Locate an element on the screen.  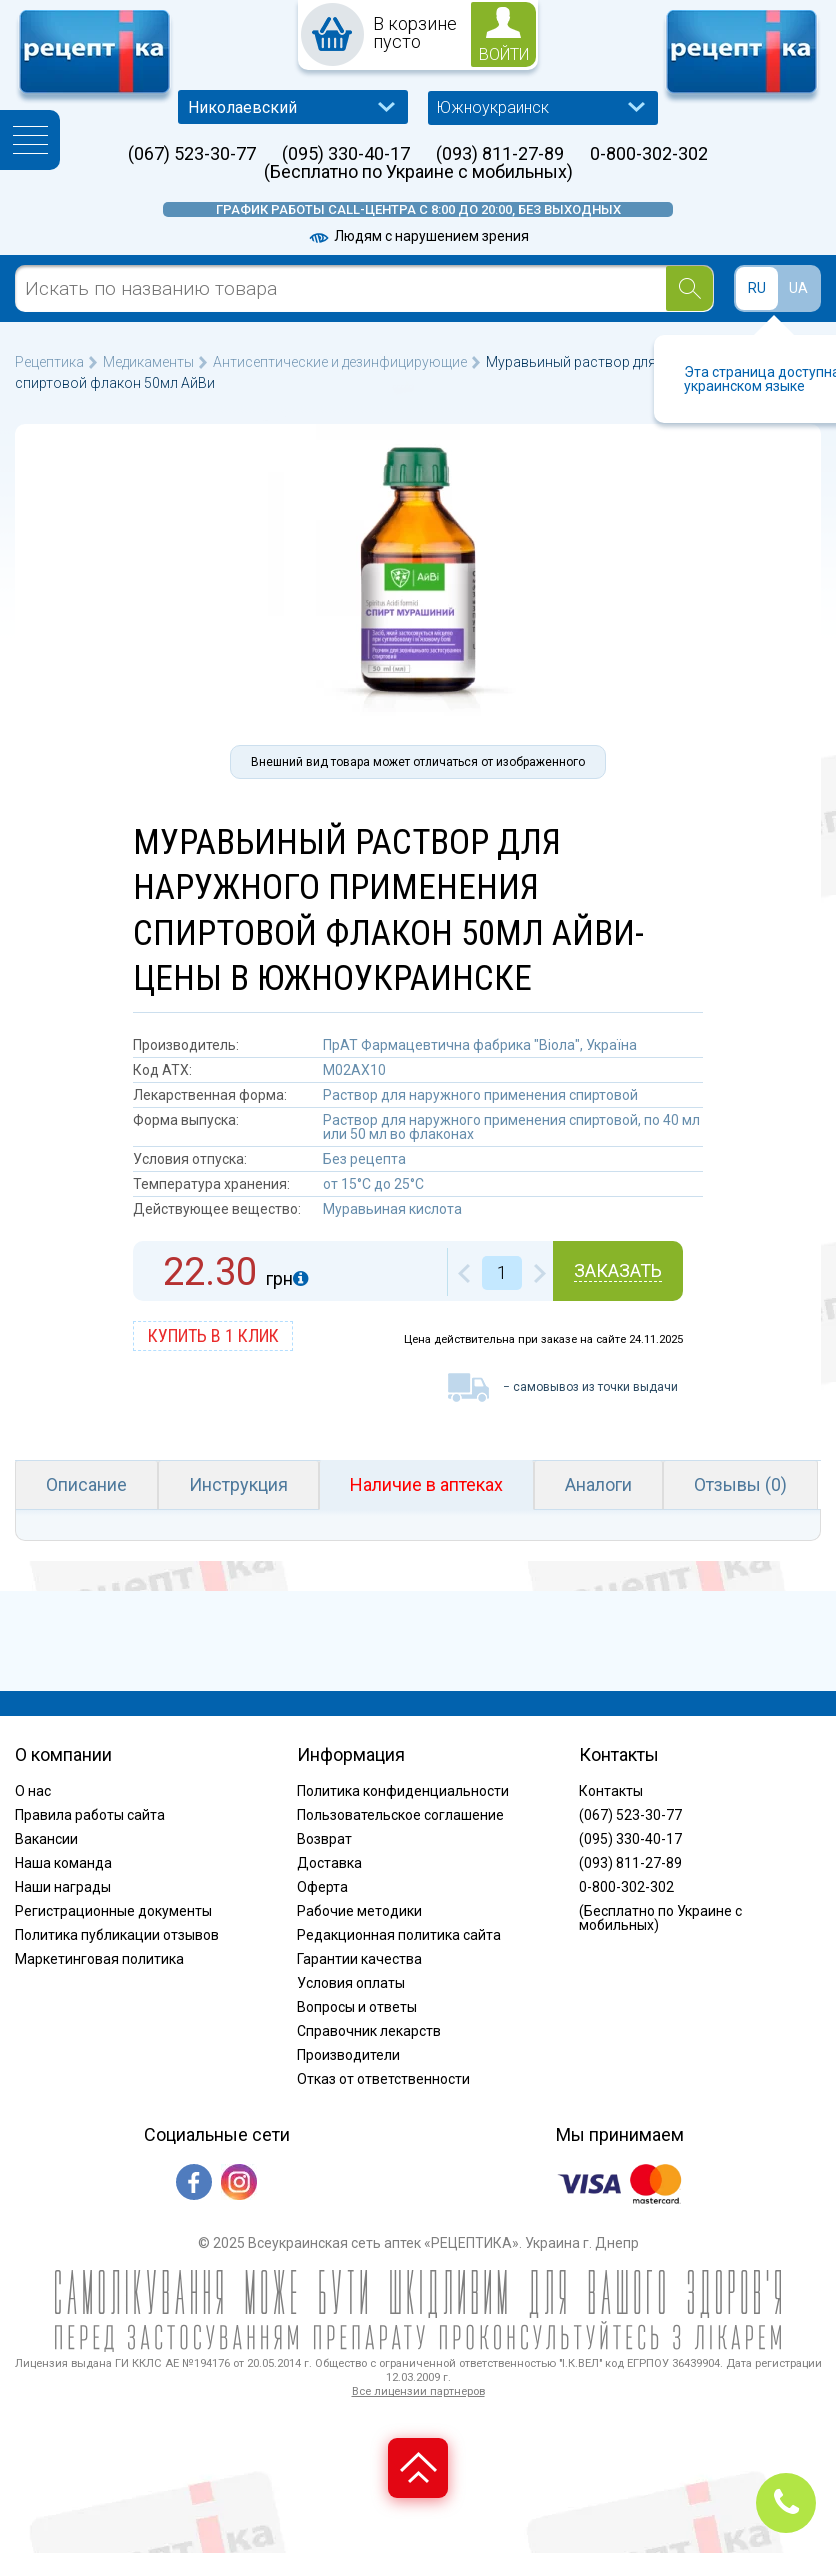
Рабочие методики is located at coordinates (359, 1911).